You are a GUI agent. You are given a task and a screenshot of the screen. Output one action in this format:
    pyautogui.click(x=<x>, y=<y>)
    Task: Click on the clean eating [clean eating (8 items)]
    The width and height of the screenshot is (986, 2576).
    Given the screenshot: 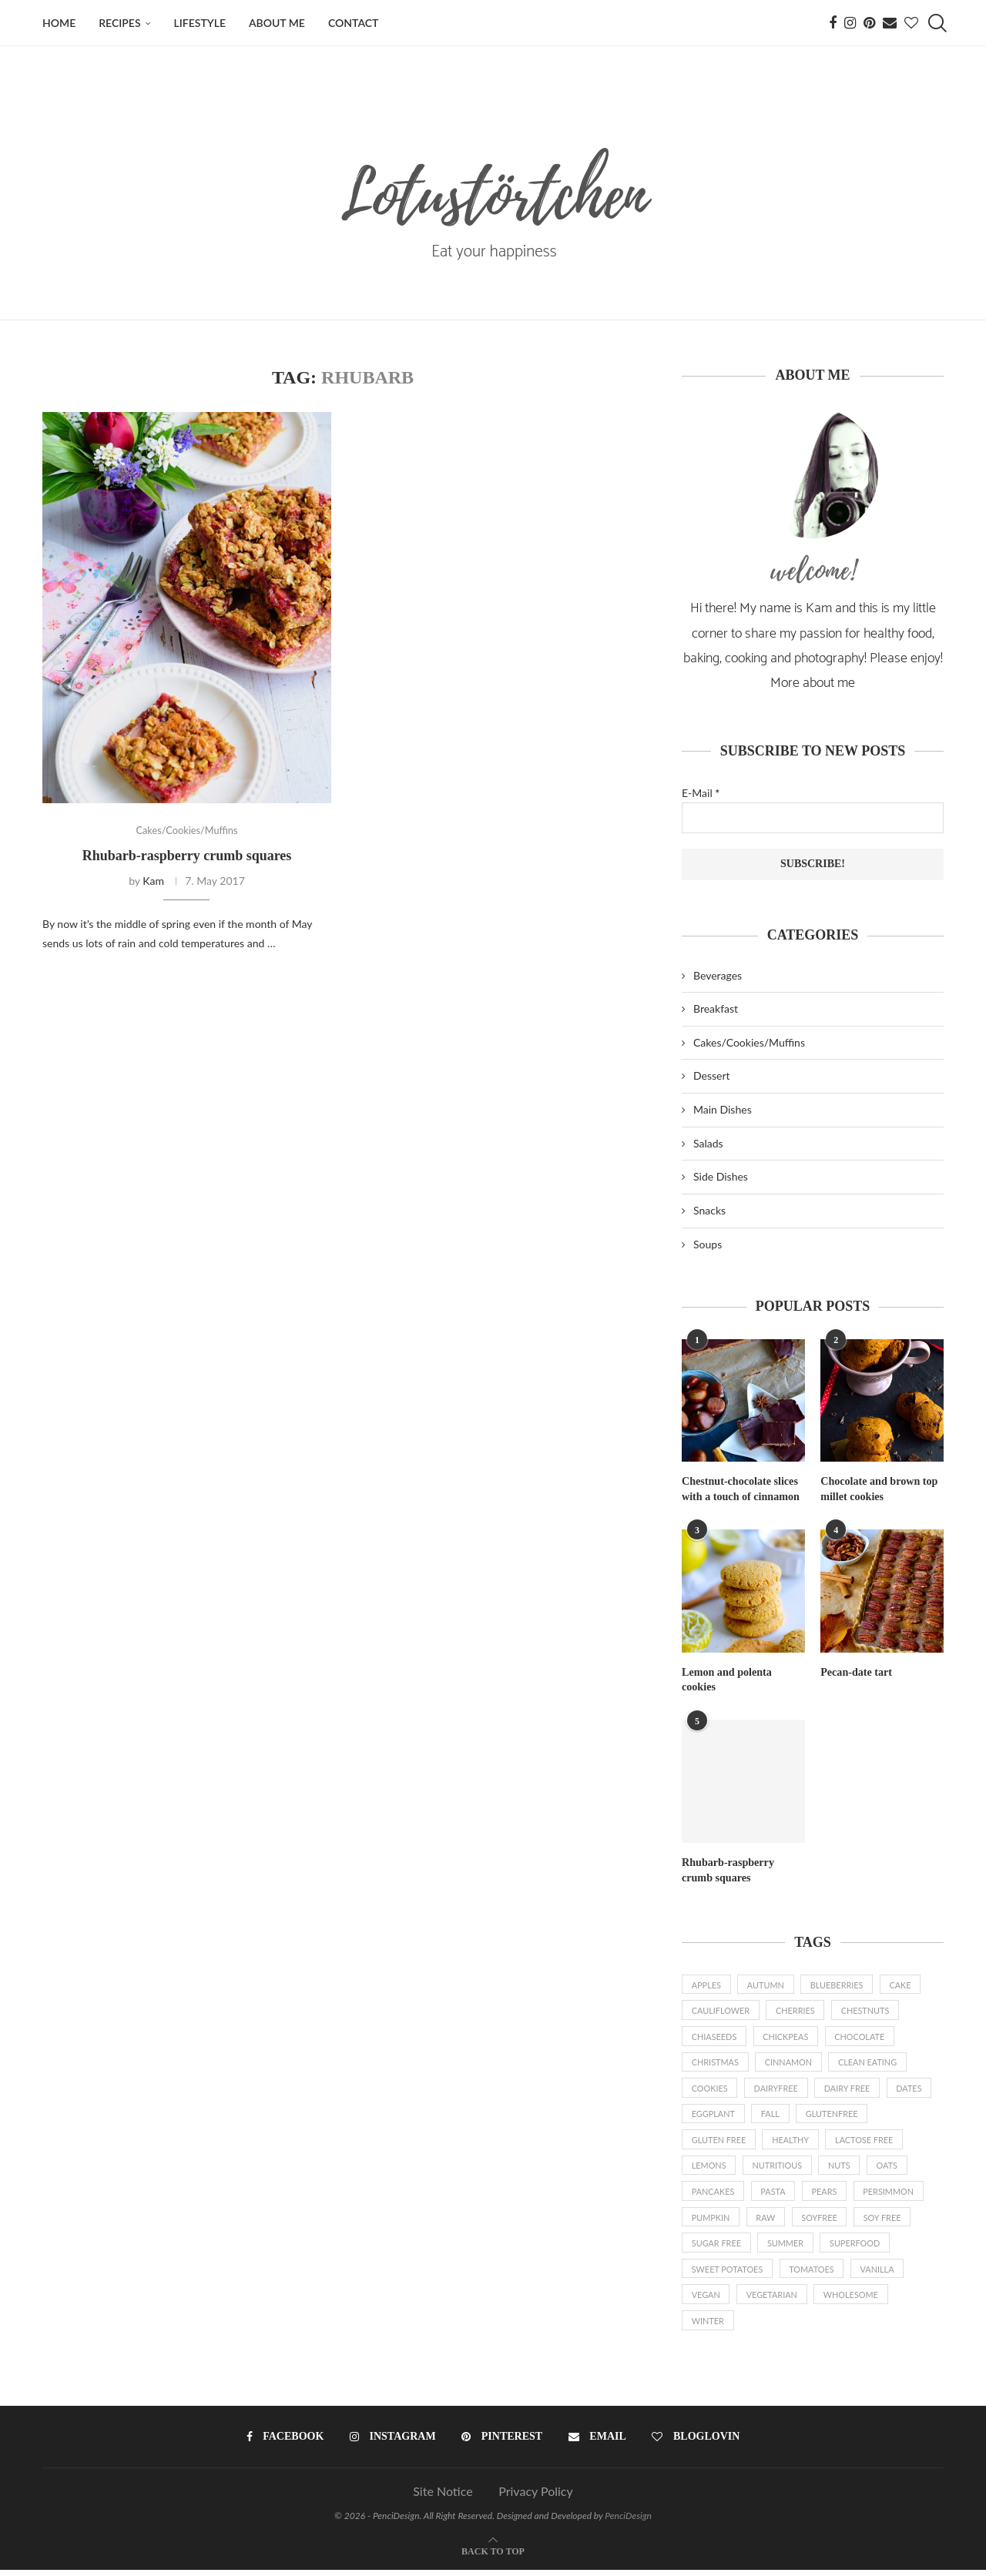 What is the action you would take?
    pyautogui.click(x=870, y=2063)
    